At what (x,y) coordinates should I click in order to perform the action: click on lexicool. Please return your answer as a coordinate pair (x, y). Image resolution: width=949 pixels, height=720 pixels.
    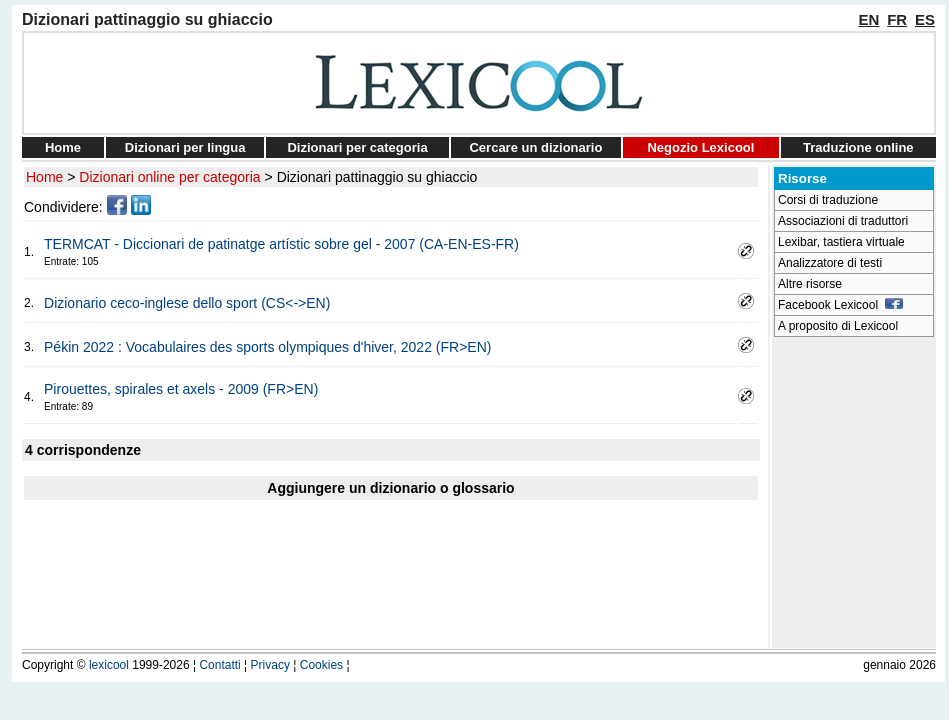
    Looking at the image, I should click on (109, 665).